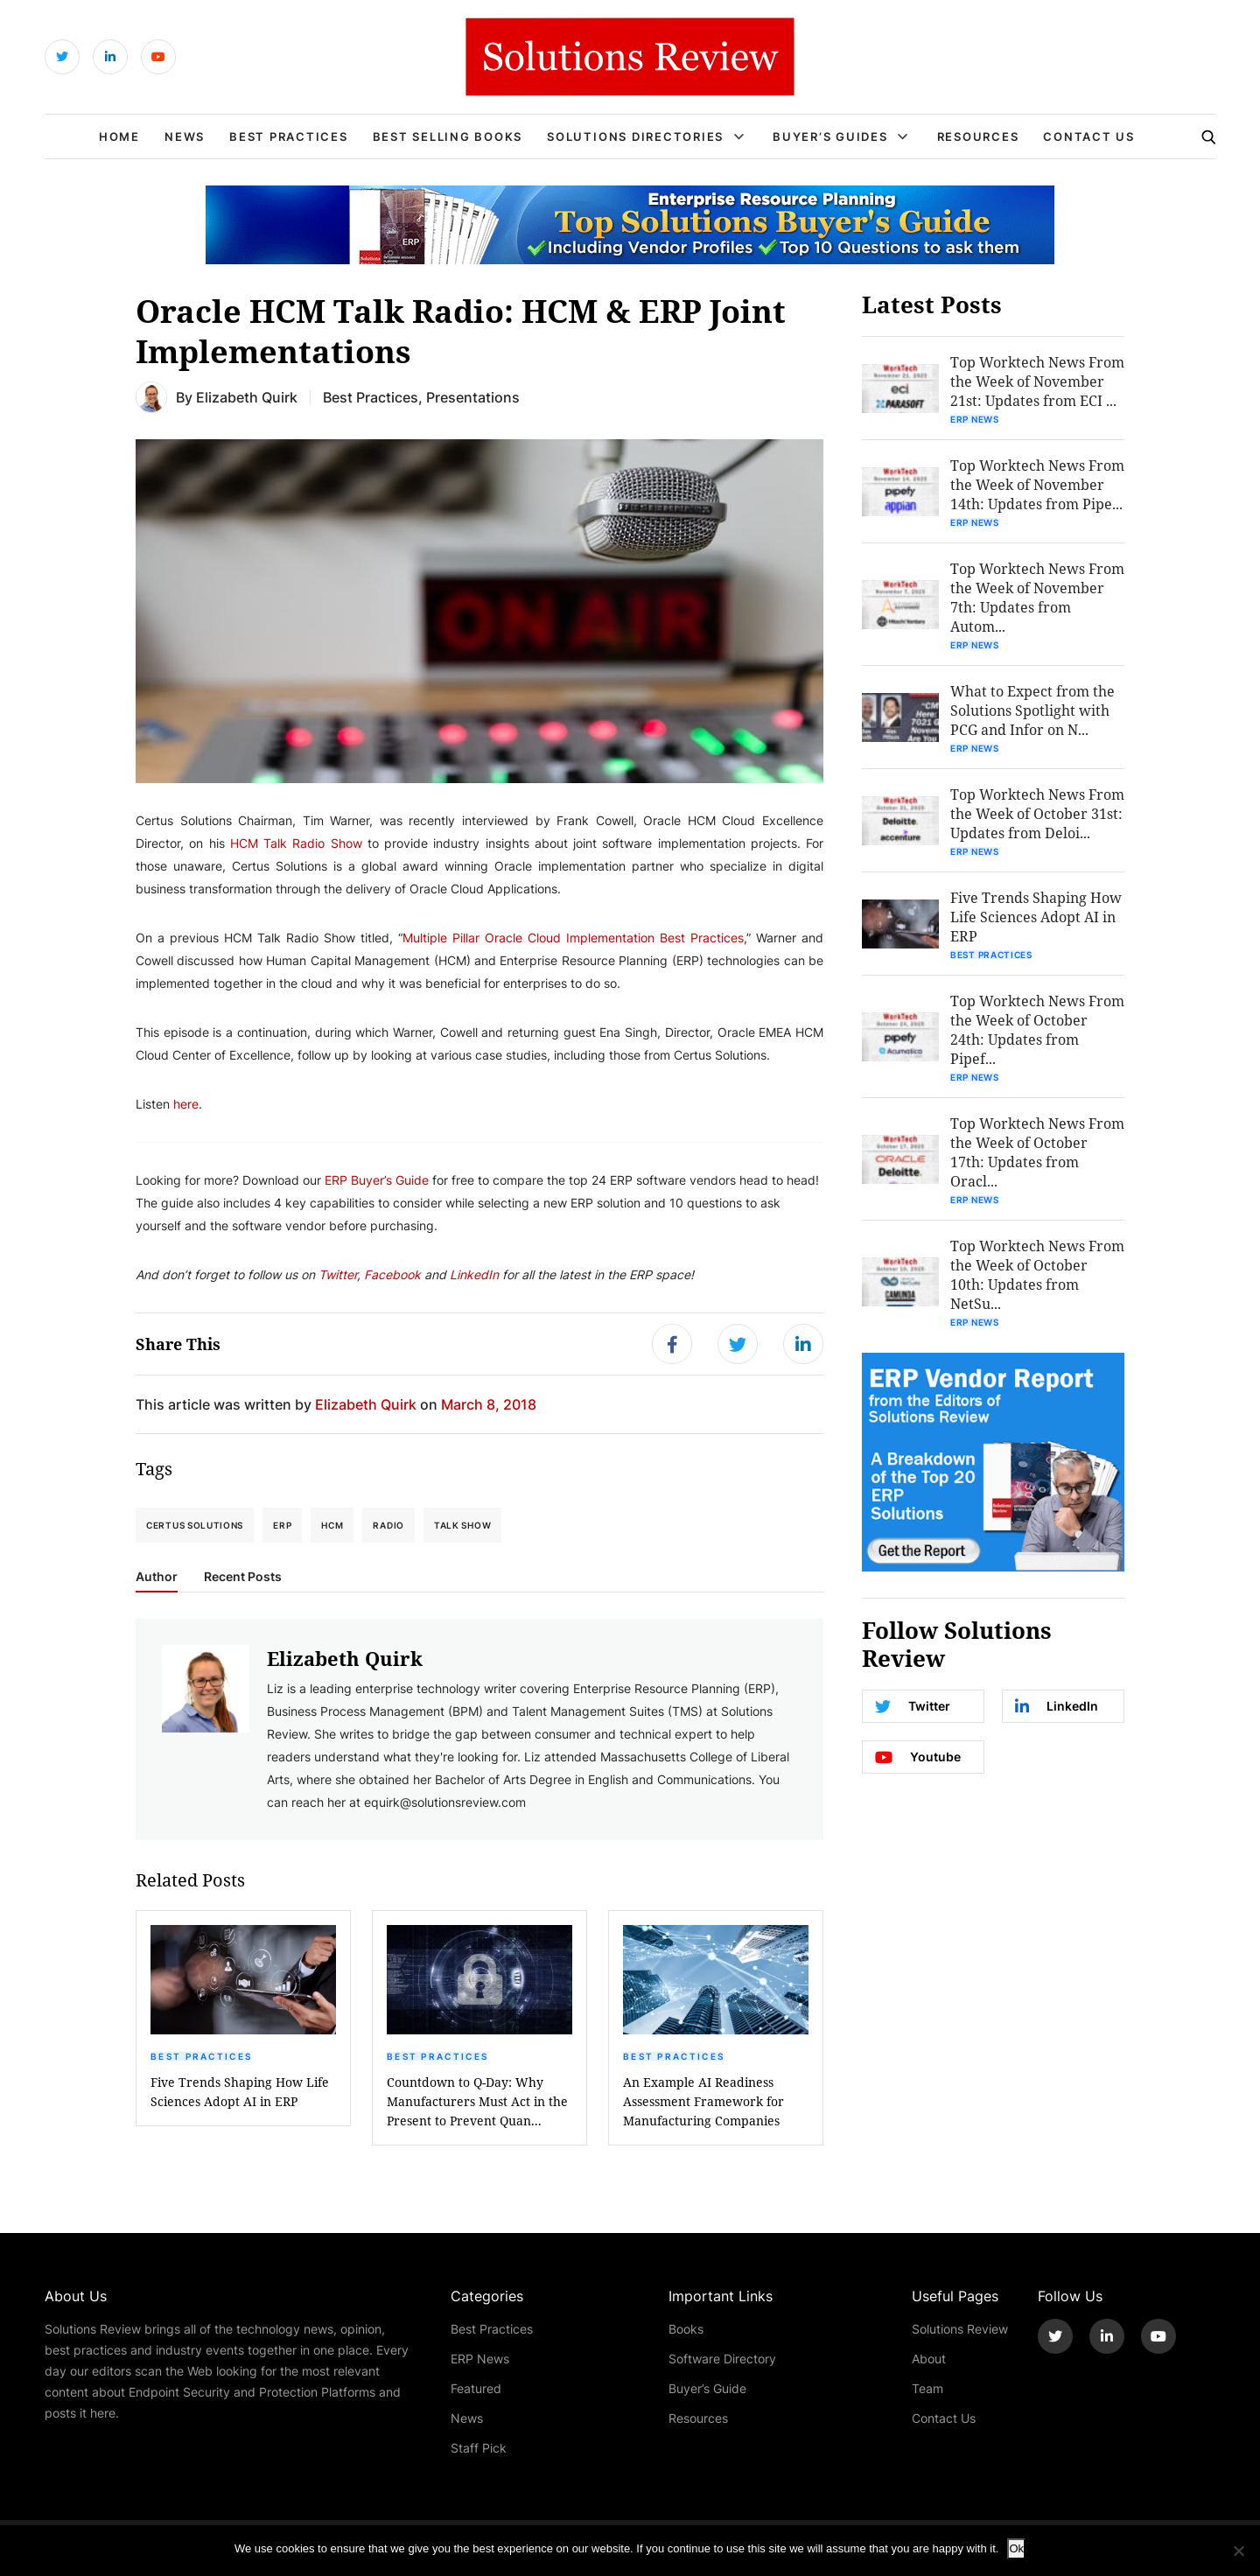 The width and height of the screenshot is (1260, 2576). Describe the element at coordinates (394, 1274) in the screenshot. I see `Facebook` at that location.